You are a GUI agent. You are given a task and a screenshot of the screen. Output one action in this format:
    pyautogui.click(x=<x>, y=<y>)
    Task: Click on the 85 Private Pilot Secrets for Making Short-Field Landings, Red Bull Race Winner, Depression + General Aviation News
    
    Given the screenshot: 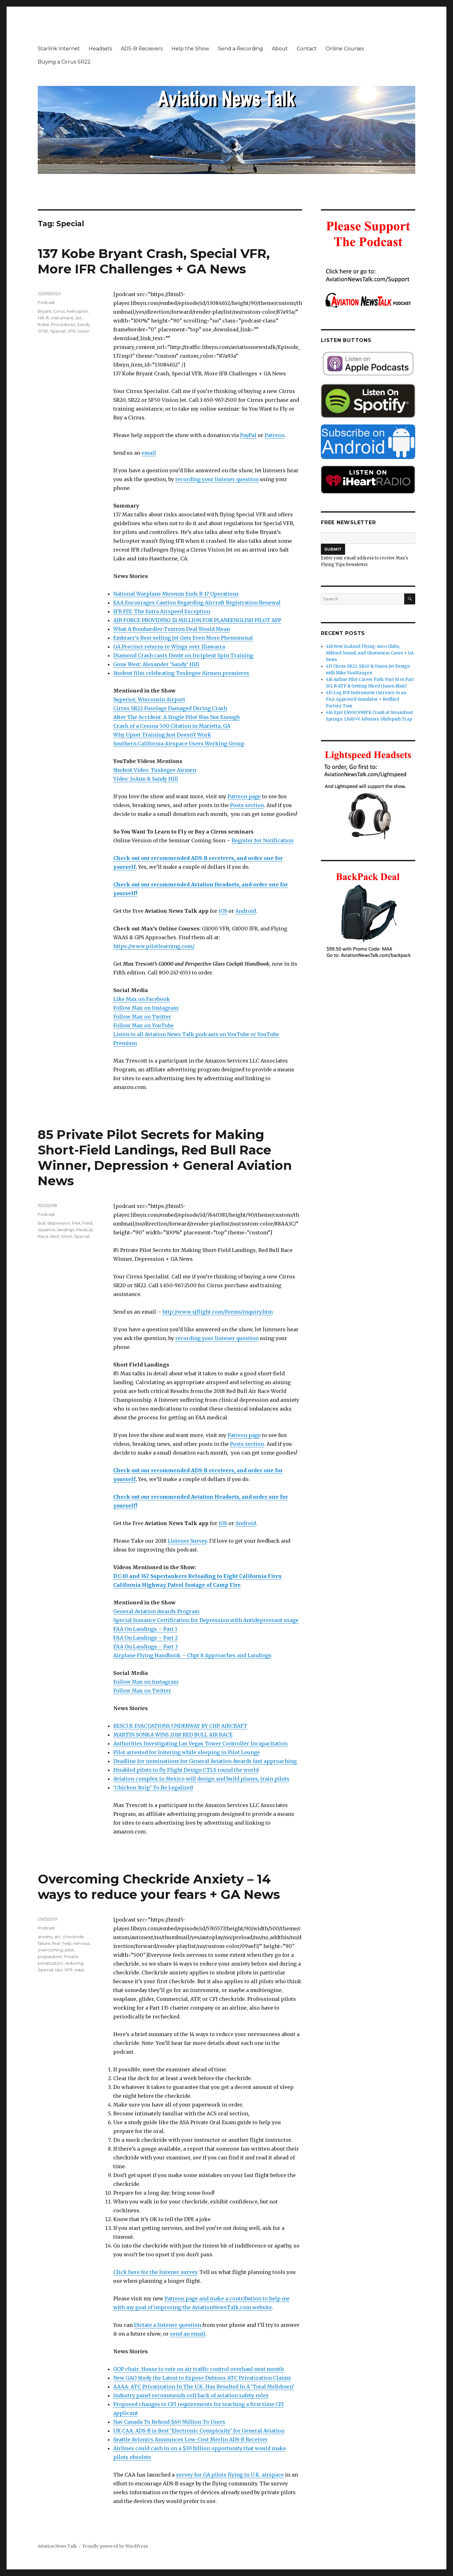 What is the action you would take?
    pyautogui.click(x=165, y=1157)
    